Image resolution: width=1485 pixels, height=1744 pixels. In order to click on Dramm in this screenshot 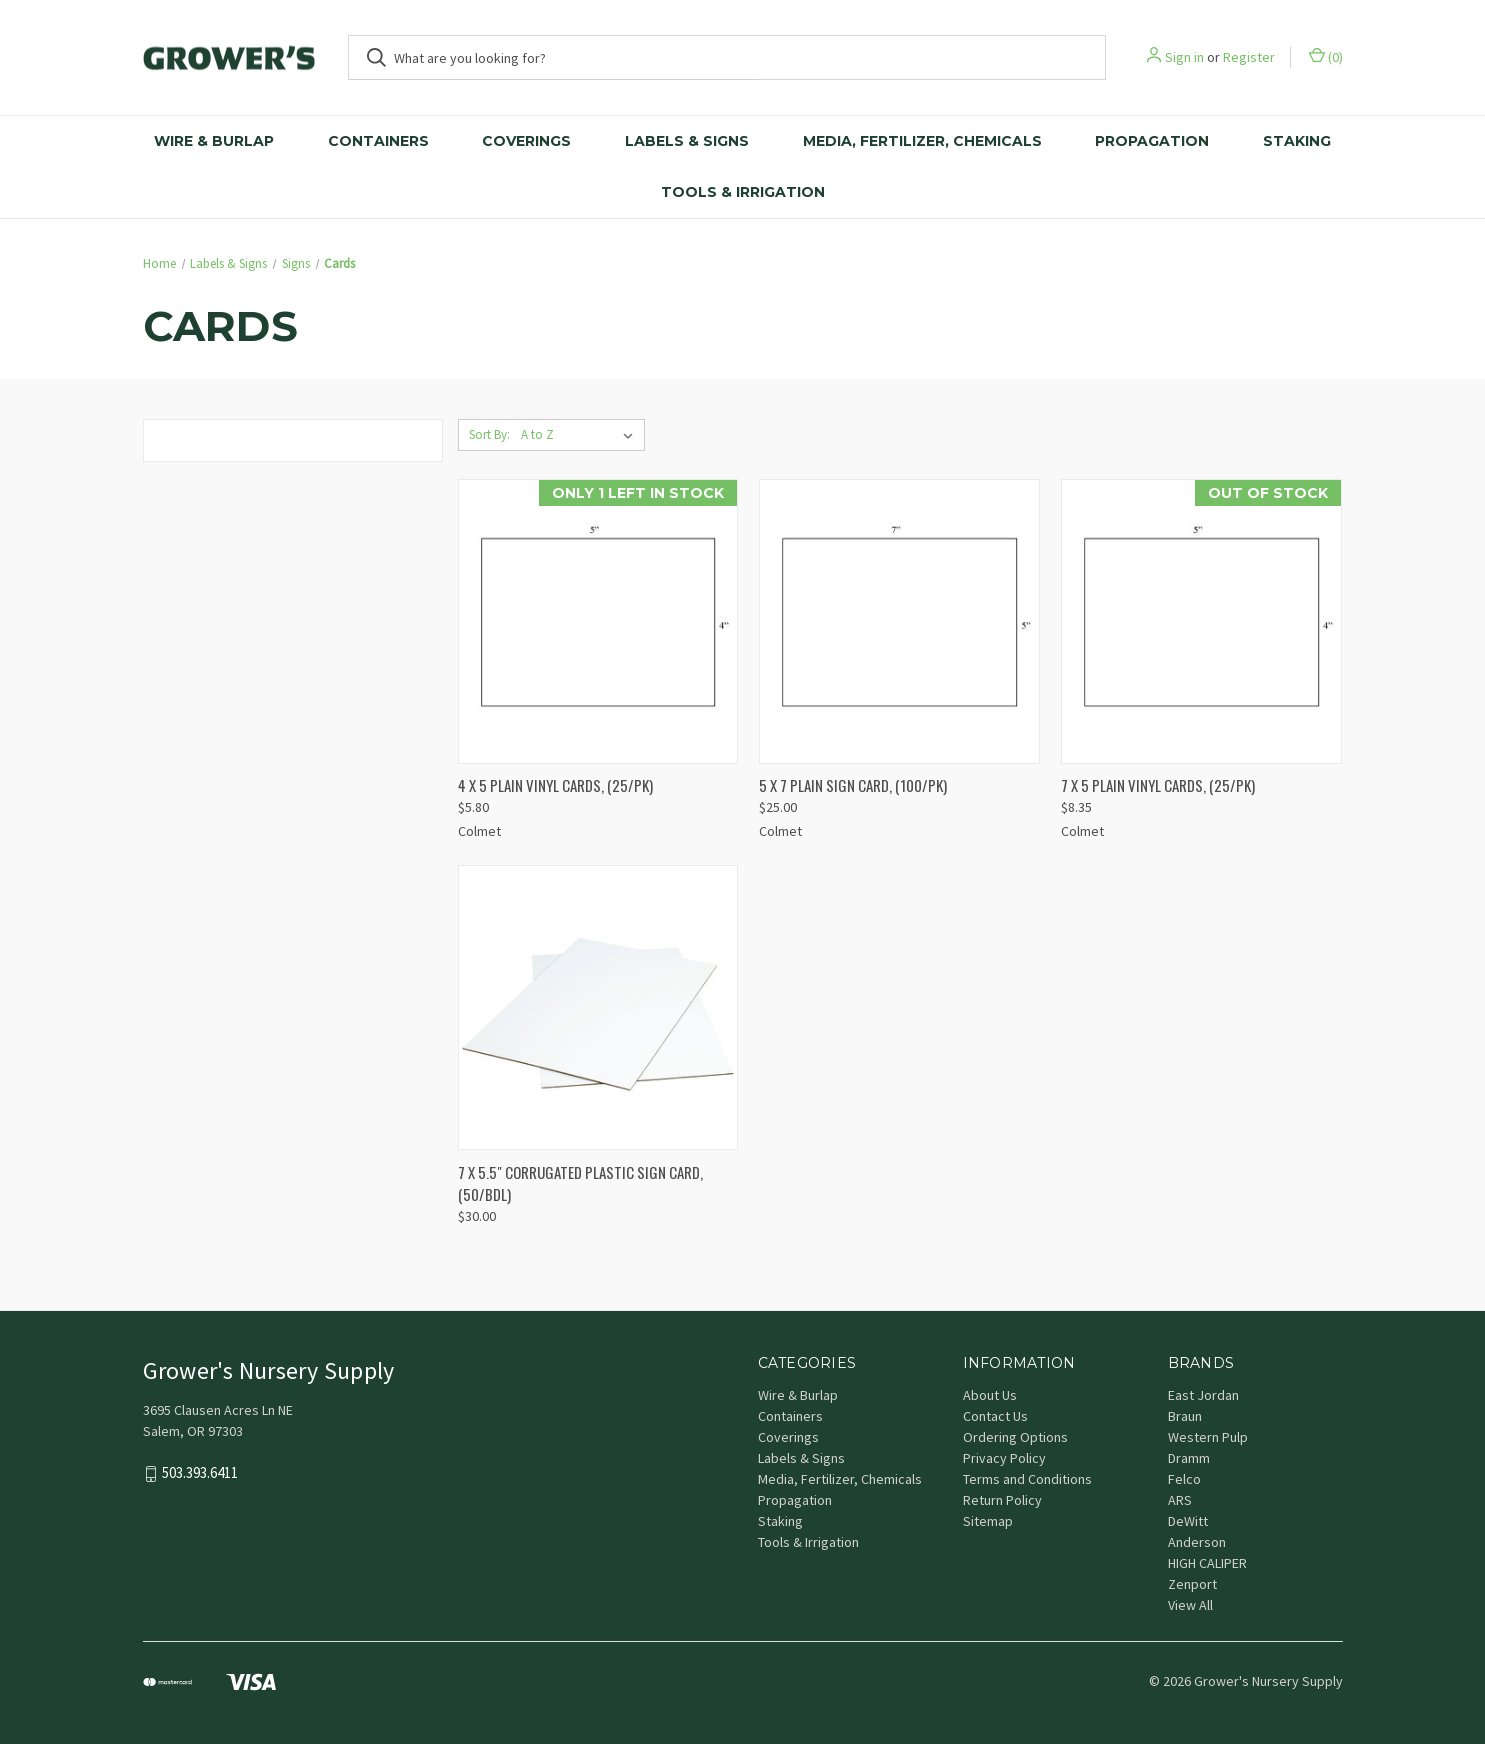, I will do `click(1189, 1458)`.